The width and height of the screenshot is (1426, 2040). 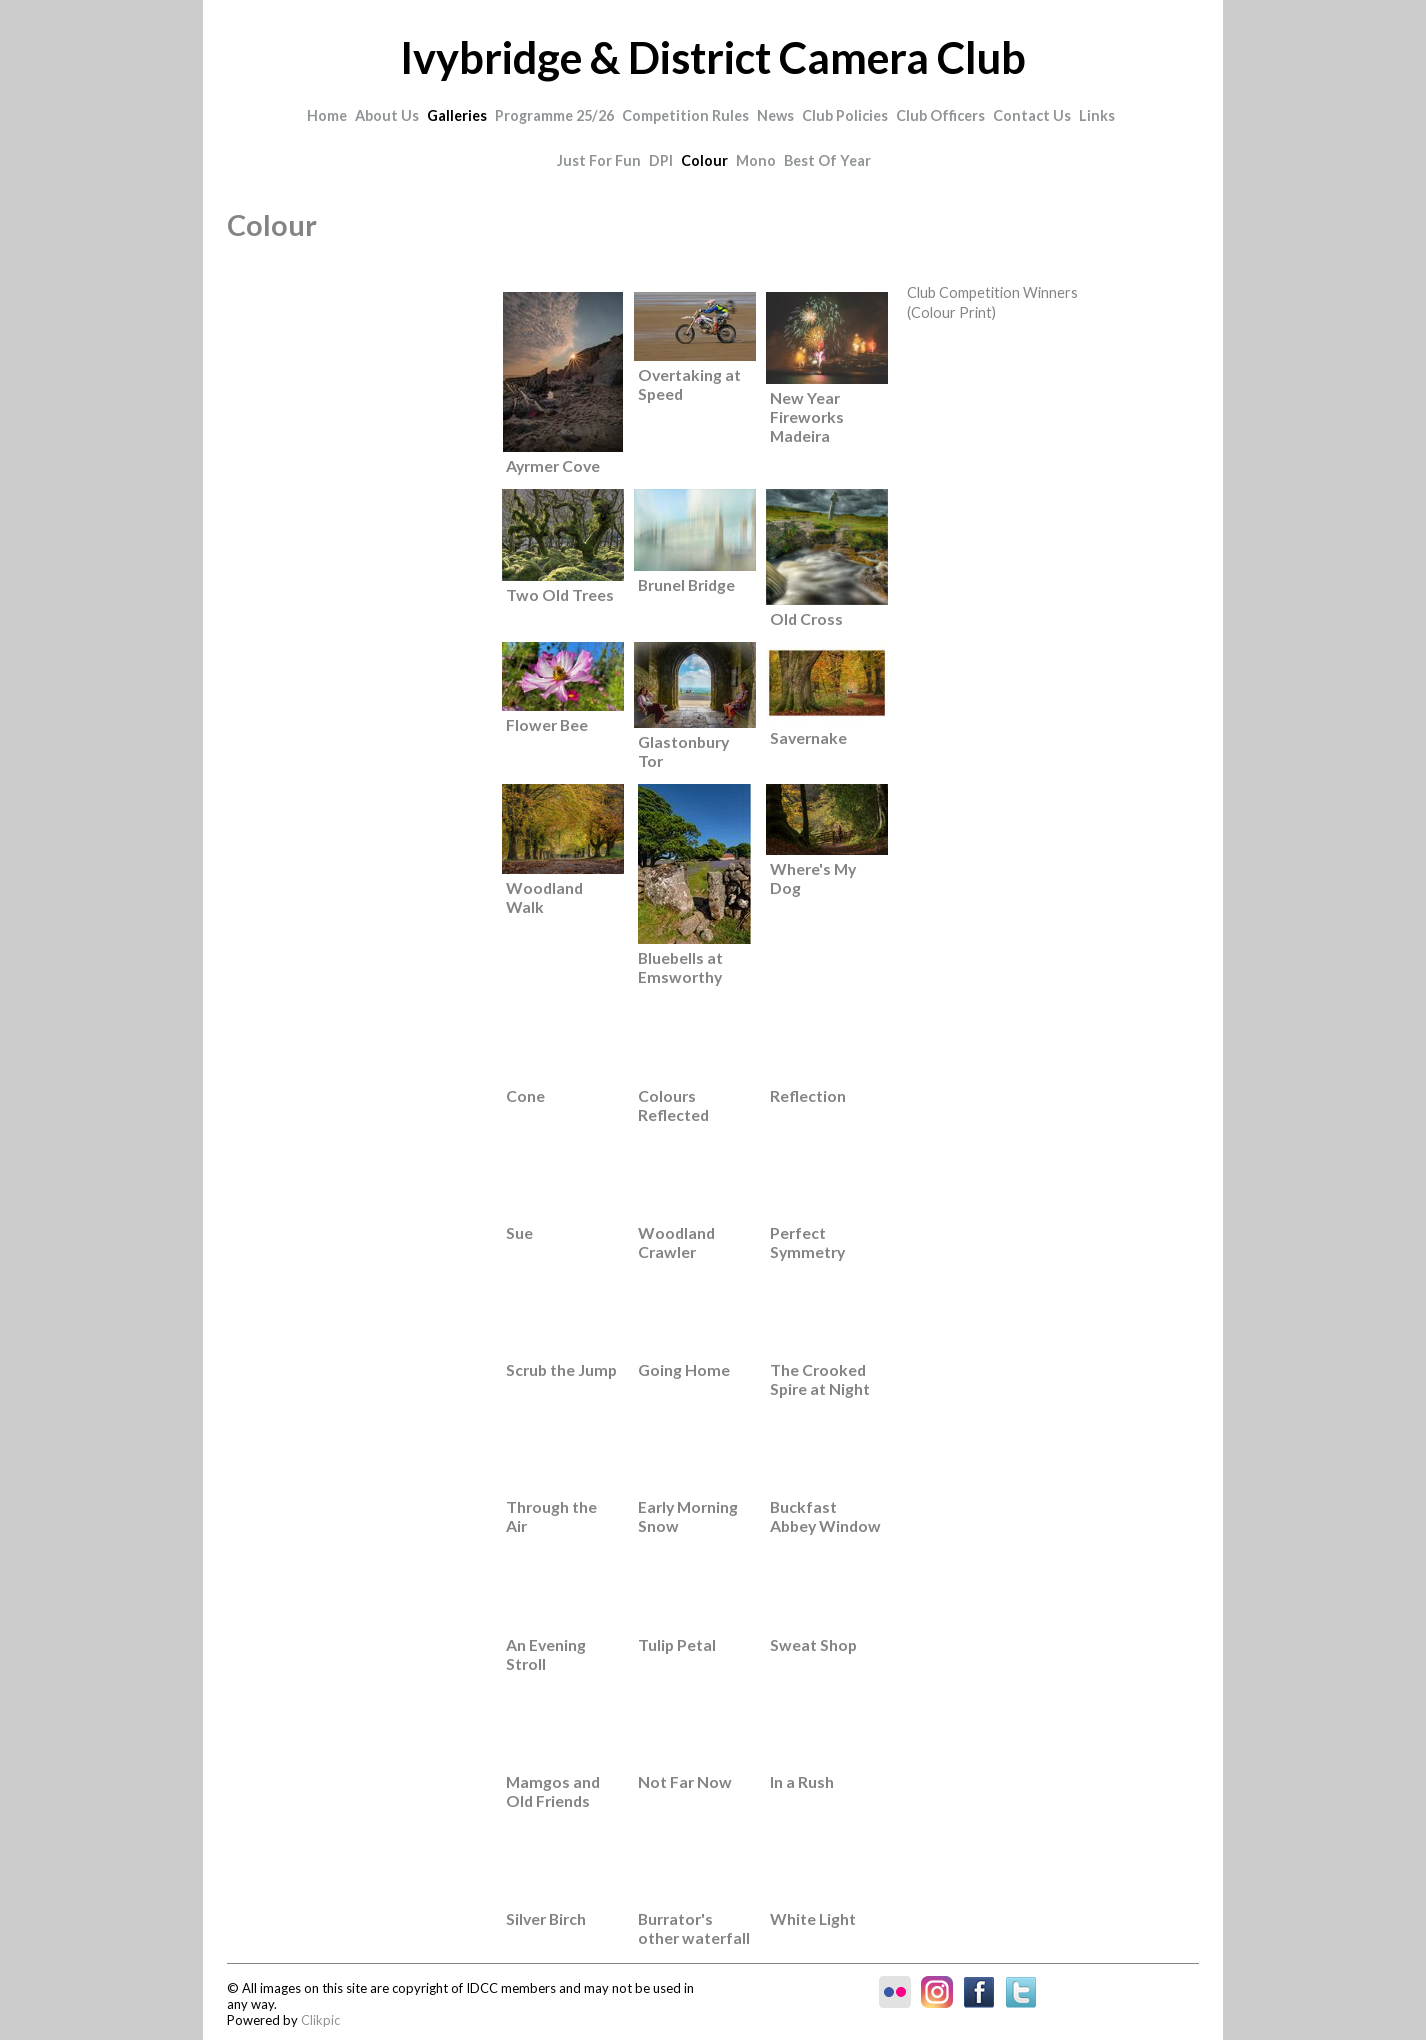 What do you see at coordinates (561, 1369) in the screenshot?
I see `Scrub the Jump` at bounding box center [561, 1369].